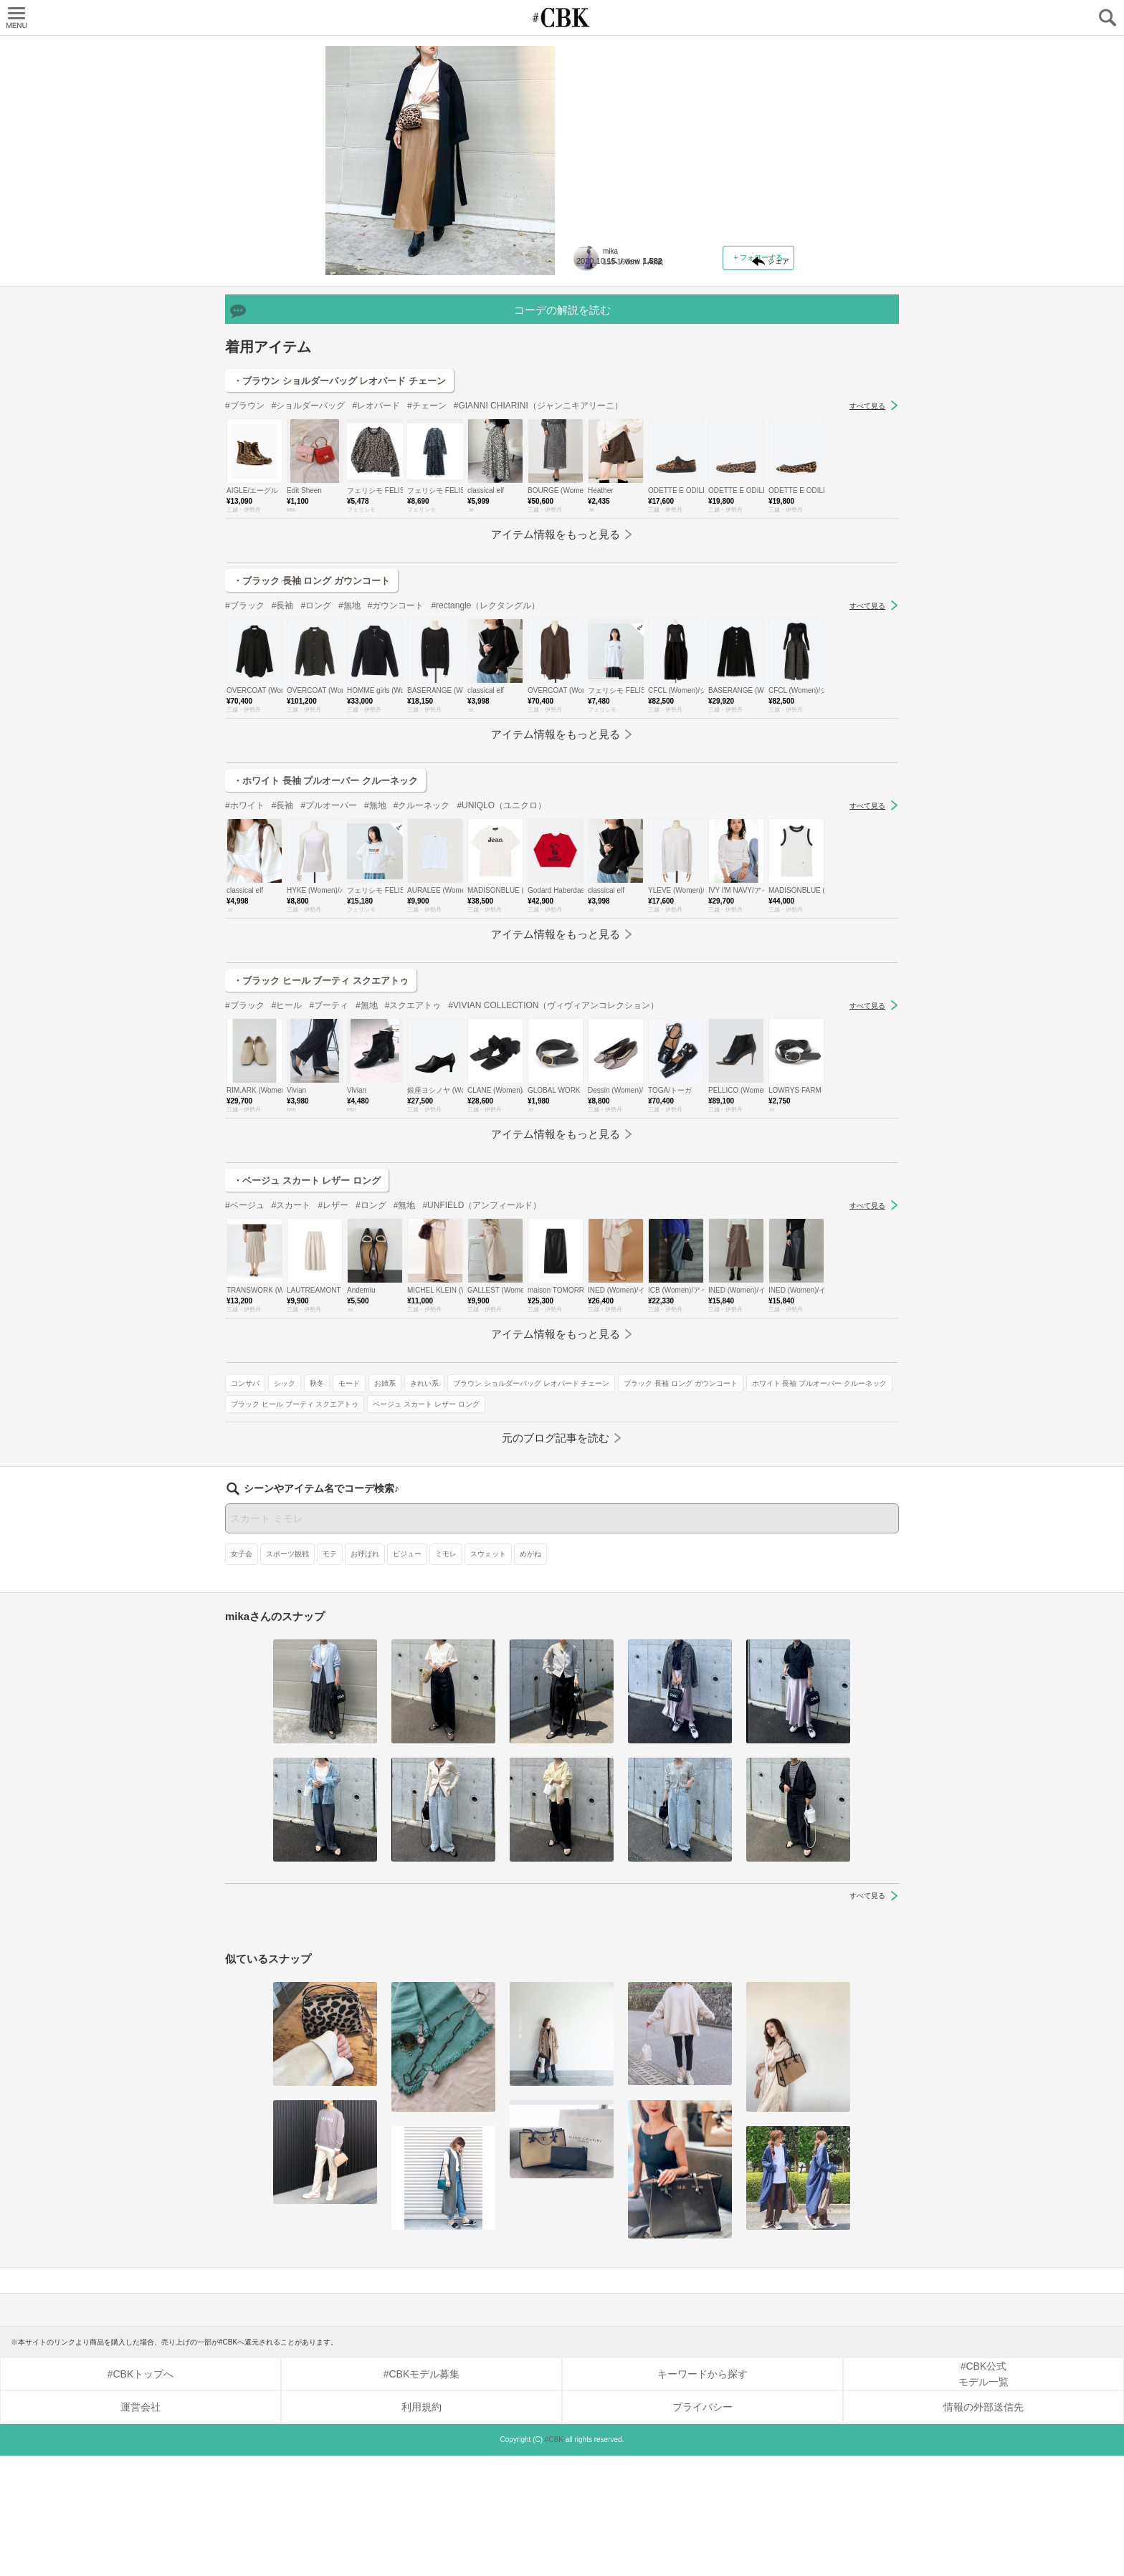  Describe the element at coordinates (538, 616) in the screenshot. I see `#GIANNI CHIARINI（ジャンニキアリーニ）` at that location.